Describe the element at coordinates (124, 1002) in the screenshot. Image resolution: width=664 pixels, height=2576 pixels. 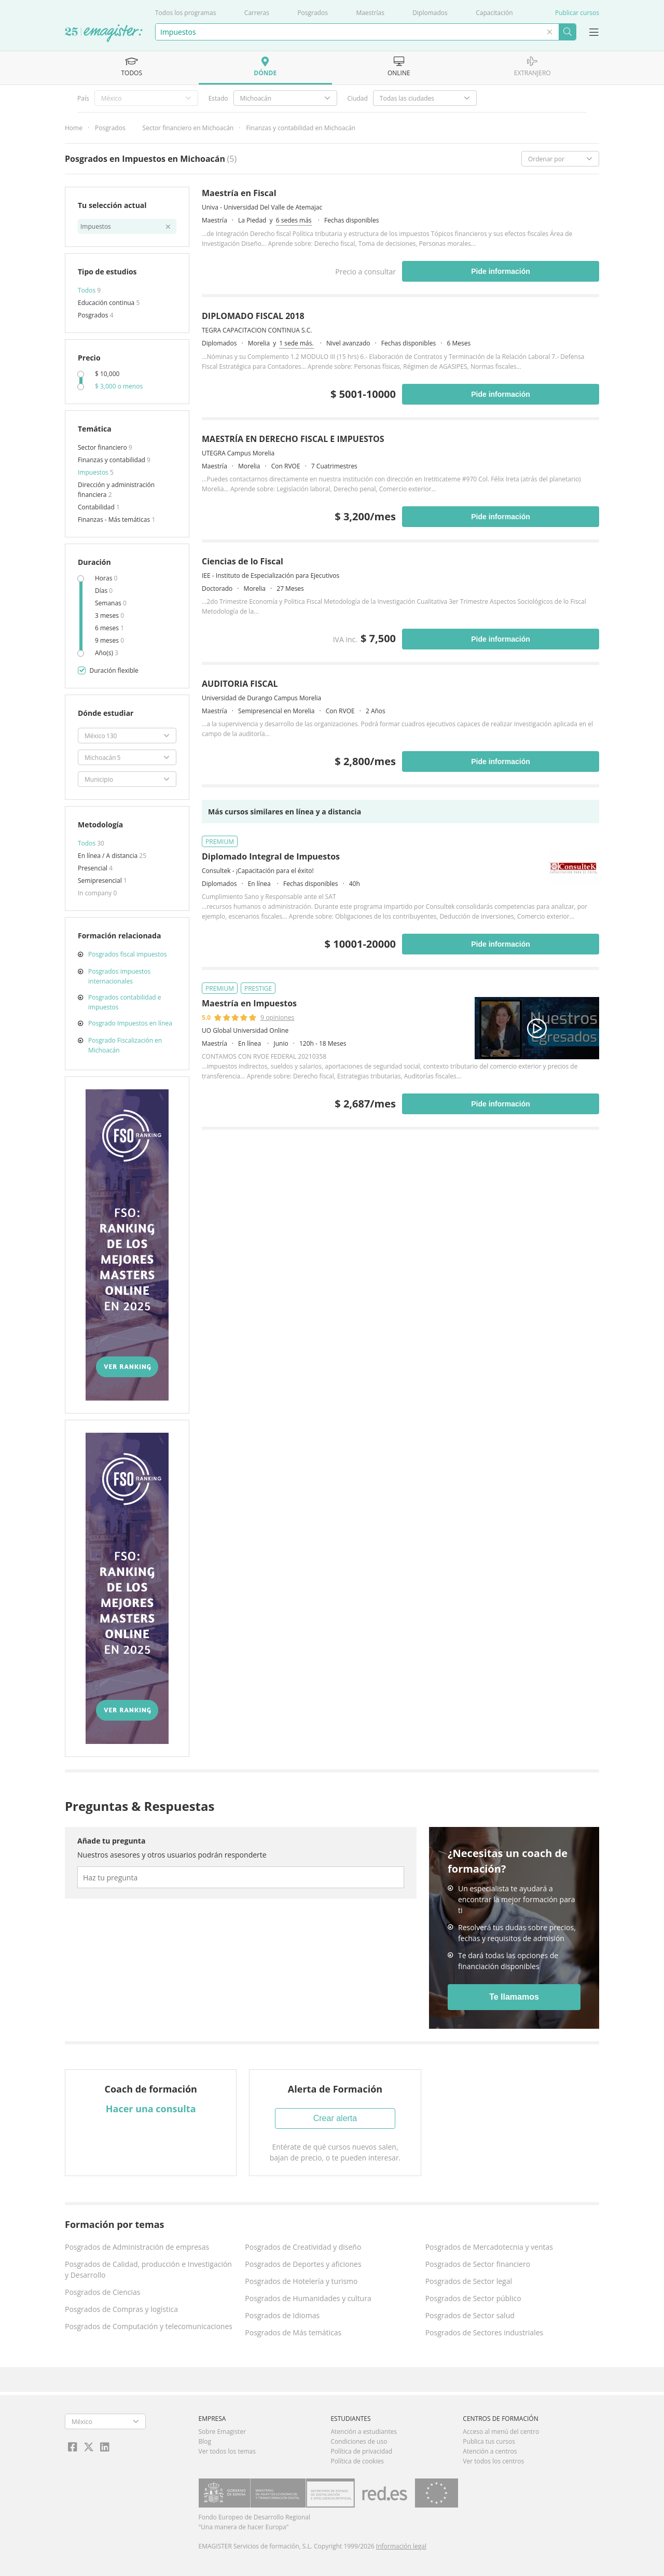
I see `Posgrados contabilidad e impuestos` at that location.